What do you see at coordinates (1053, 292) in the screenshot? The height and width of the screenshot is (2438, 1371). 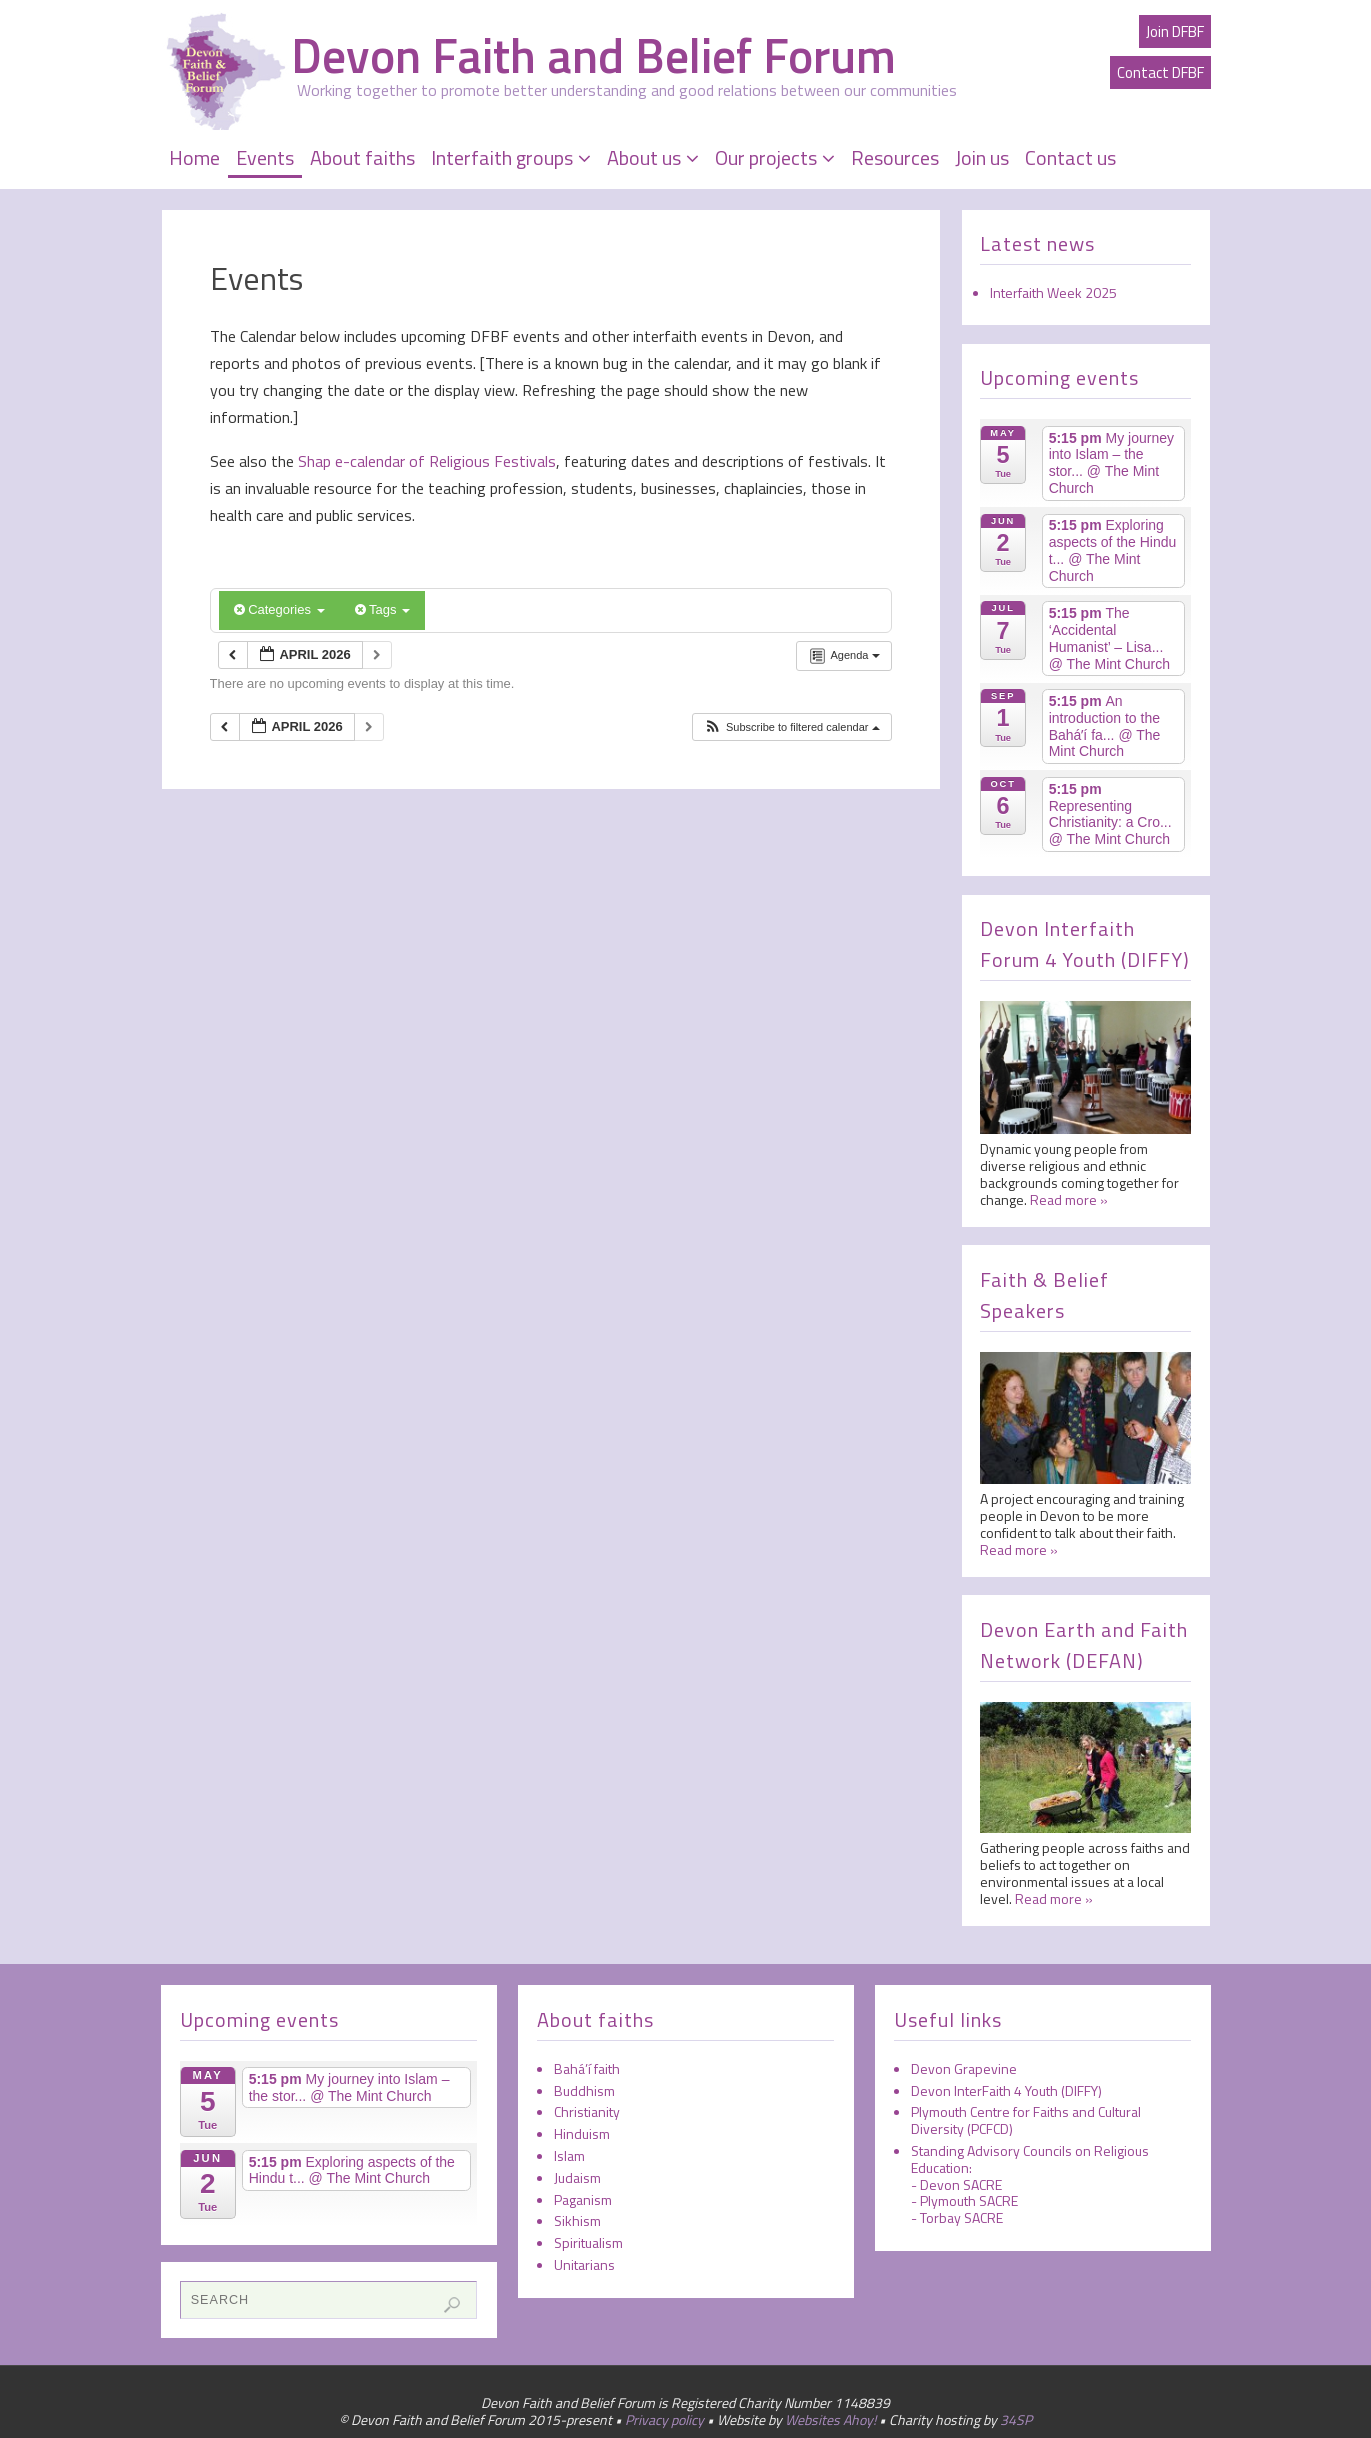 I see `Interfaith Week 2025` at bounding box center [1053, 292].